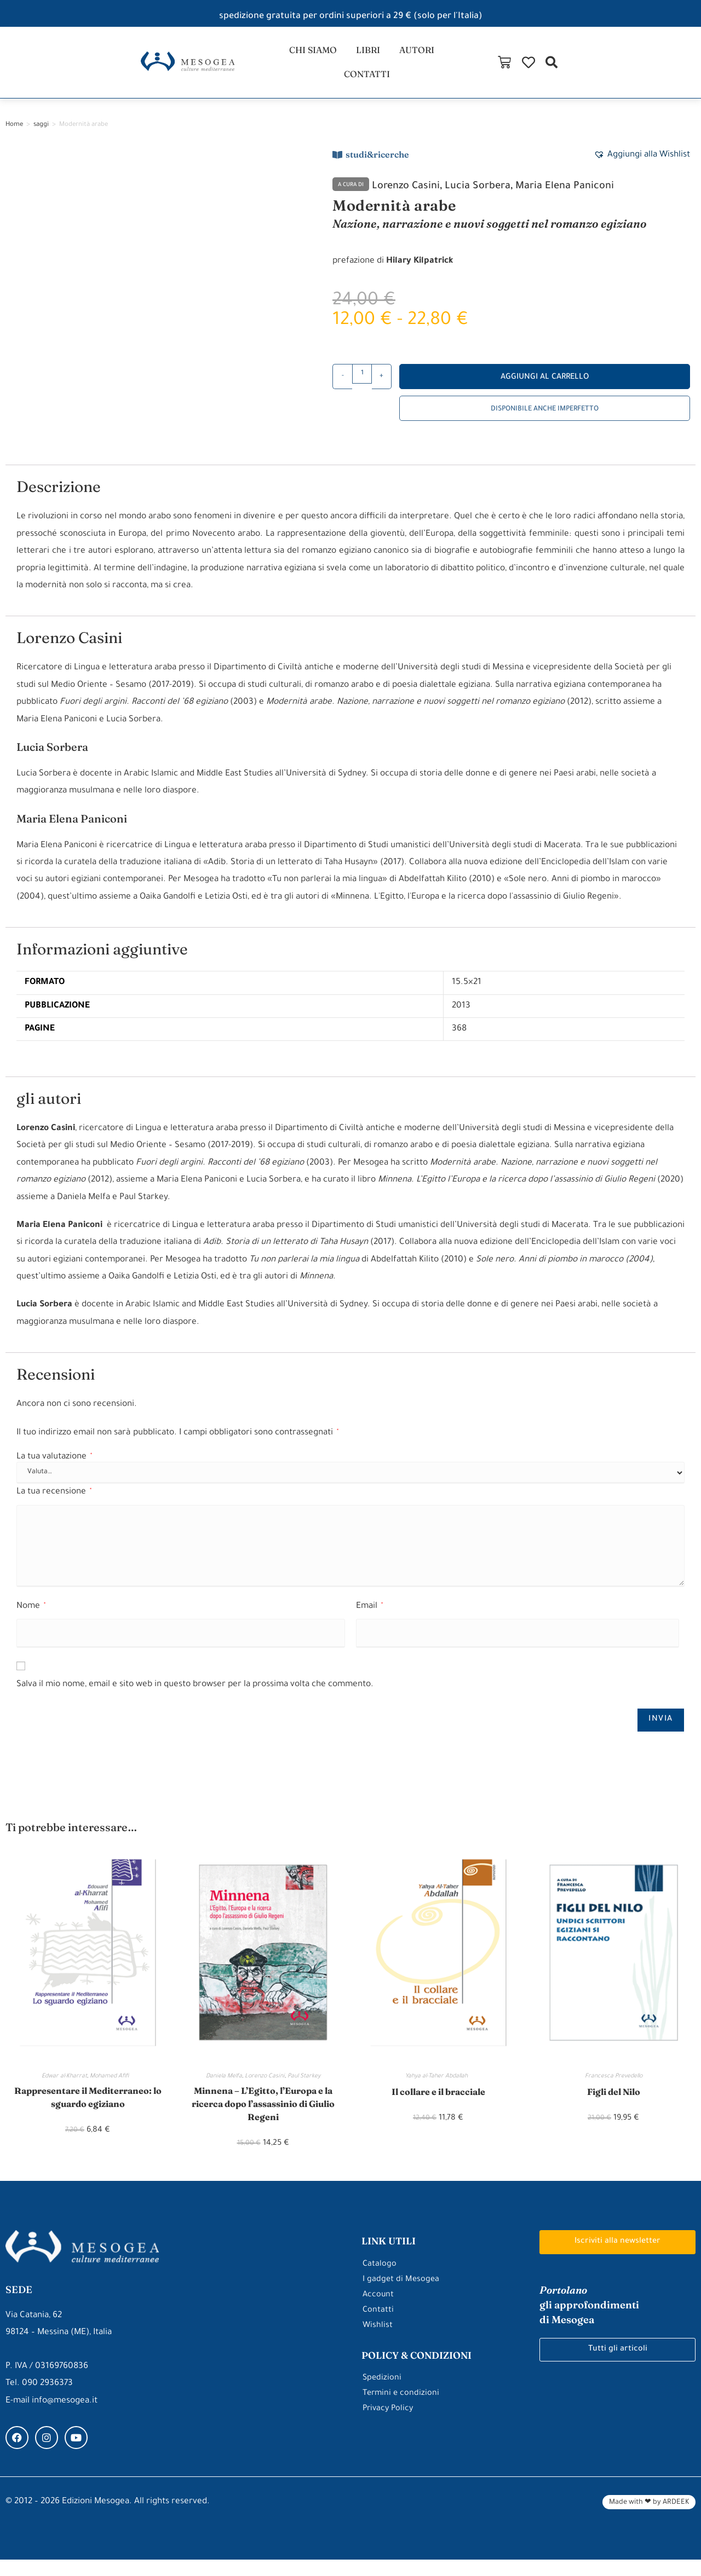 The image size is (701, 2576). I want to click on Mohamed Afifi, so click(112, 2088).